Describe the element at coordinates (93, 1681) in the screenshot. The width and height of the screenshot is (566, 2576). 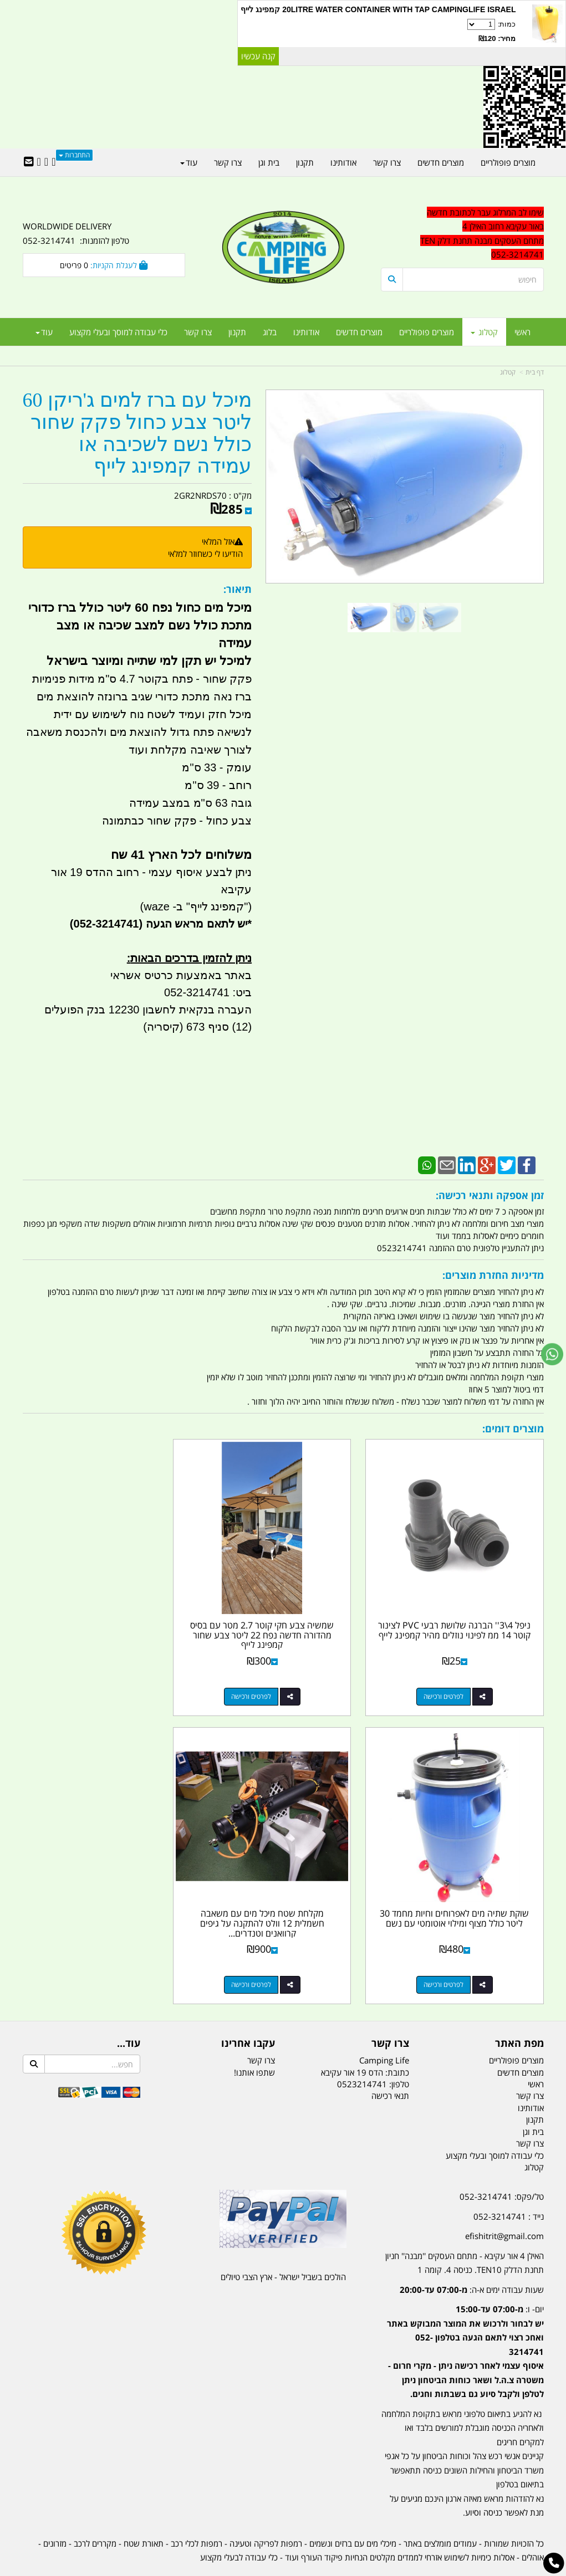
I see `לפרטים ורכישה [שוקת שתיה מים לאפרוחים וחיות מחמד 30 ליטר כולל מצוף ומילוי אוטומטי עם נשם]` at that location.